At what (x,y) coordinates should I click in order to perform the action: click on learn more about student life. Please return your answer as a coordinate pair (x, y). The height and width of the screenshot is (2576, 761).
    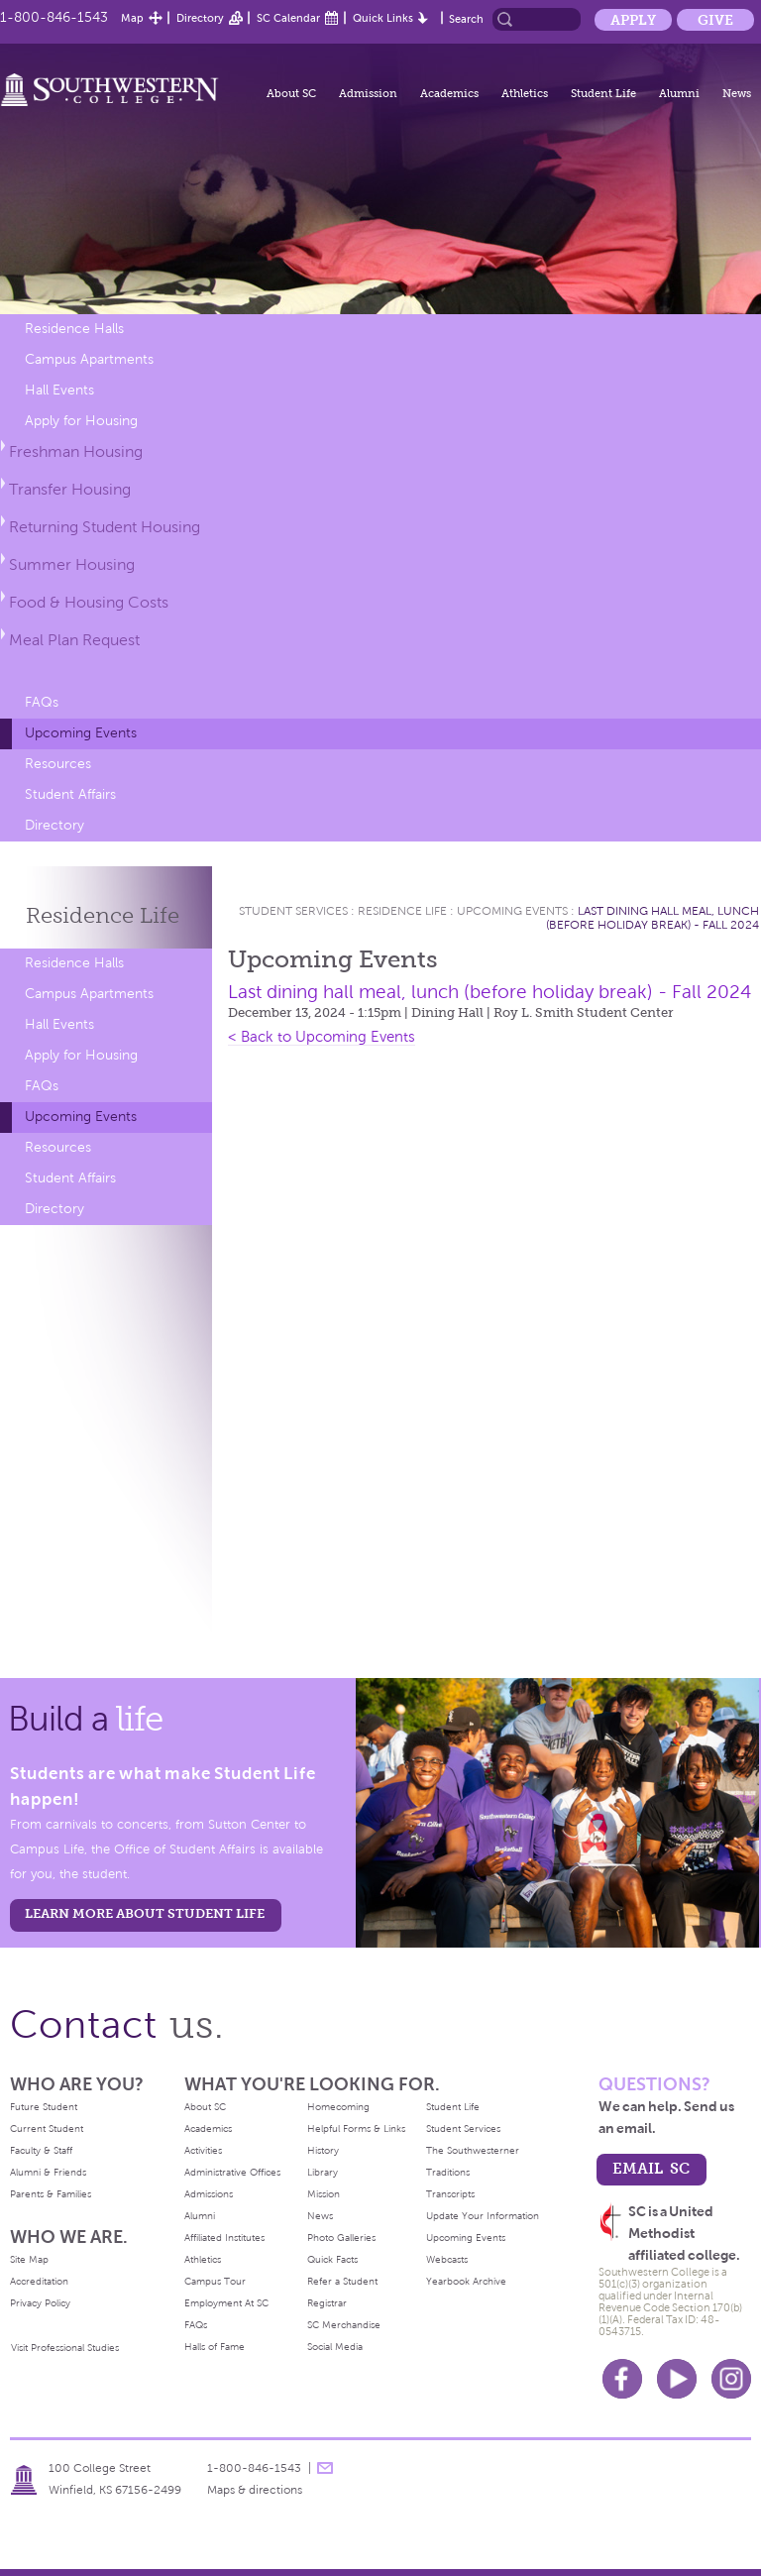
    Looking at the image, I should click on (145, 1913).